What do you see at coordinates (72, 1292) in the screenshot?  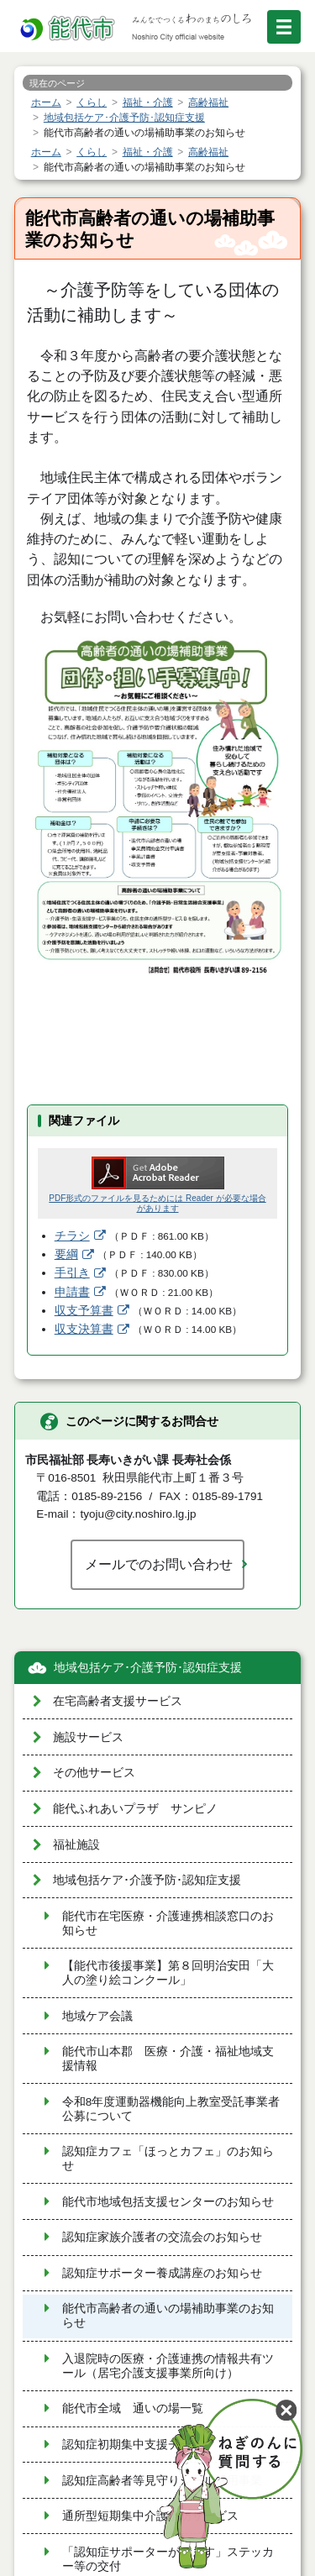 I see `申請書` at bounding box center [72, 1292].